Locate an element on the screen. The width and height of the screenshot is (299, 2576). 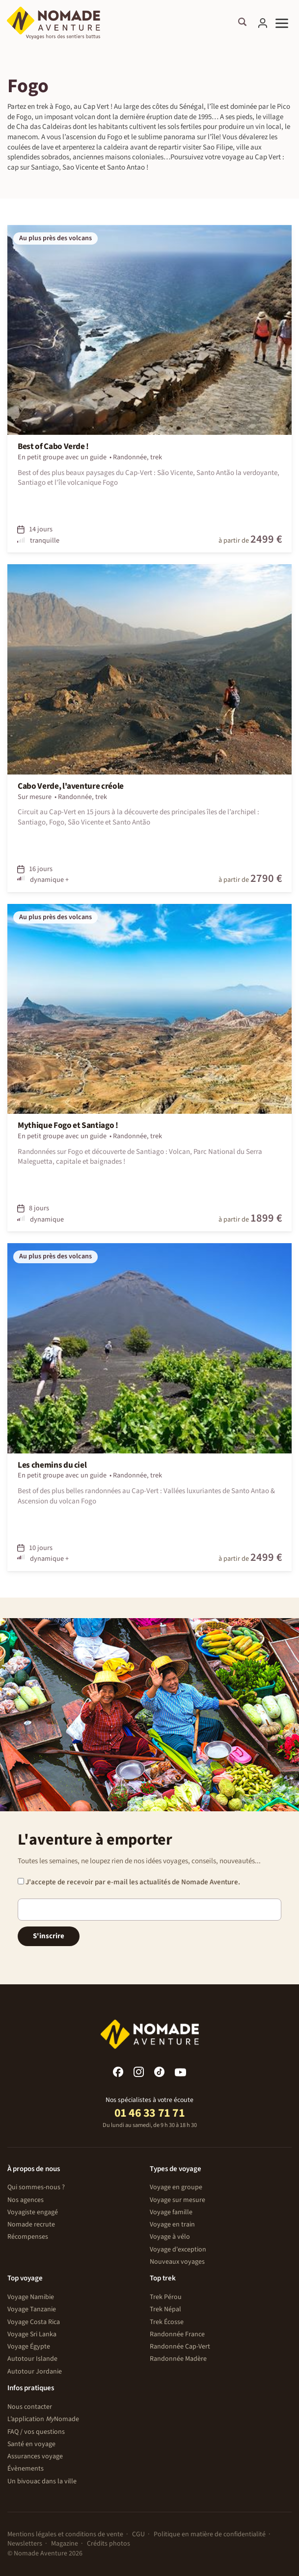
CGU is located at coordinates (138, 2534).